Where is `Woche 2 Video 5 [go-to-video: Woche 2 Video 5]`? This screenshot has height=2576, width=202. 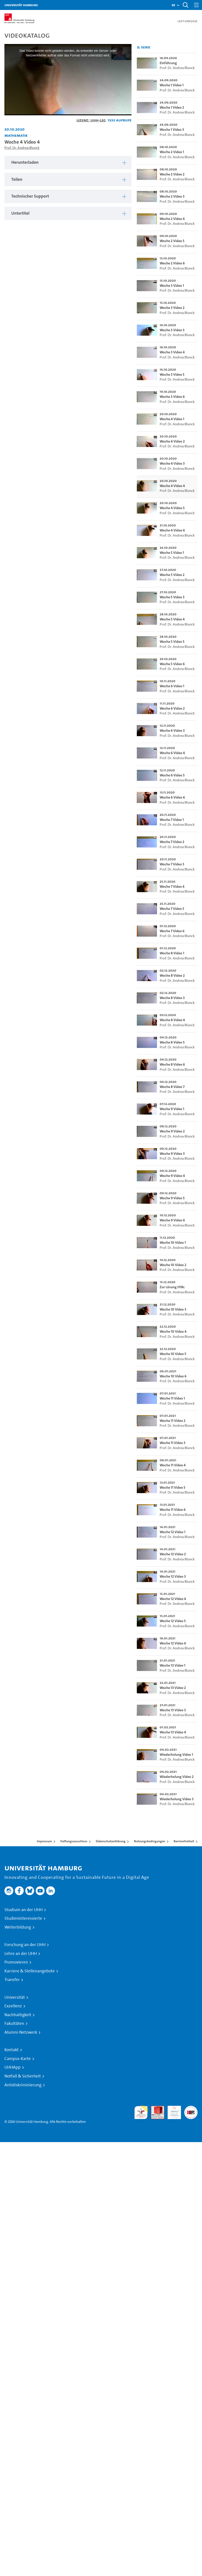 Woche 2 Video 5 [go-to-video: Woche 2 Video 5] is located at coordinates (172, 241).